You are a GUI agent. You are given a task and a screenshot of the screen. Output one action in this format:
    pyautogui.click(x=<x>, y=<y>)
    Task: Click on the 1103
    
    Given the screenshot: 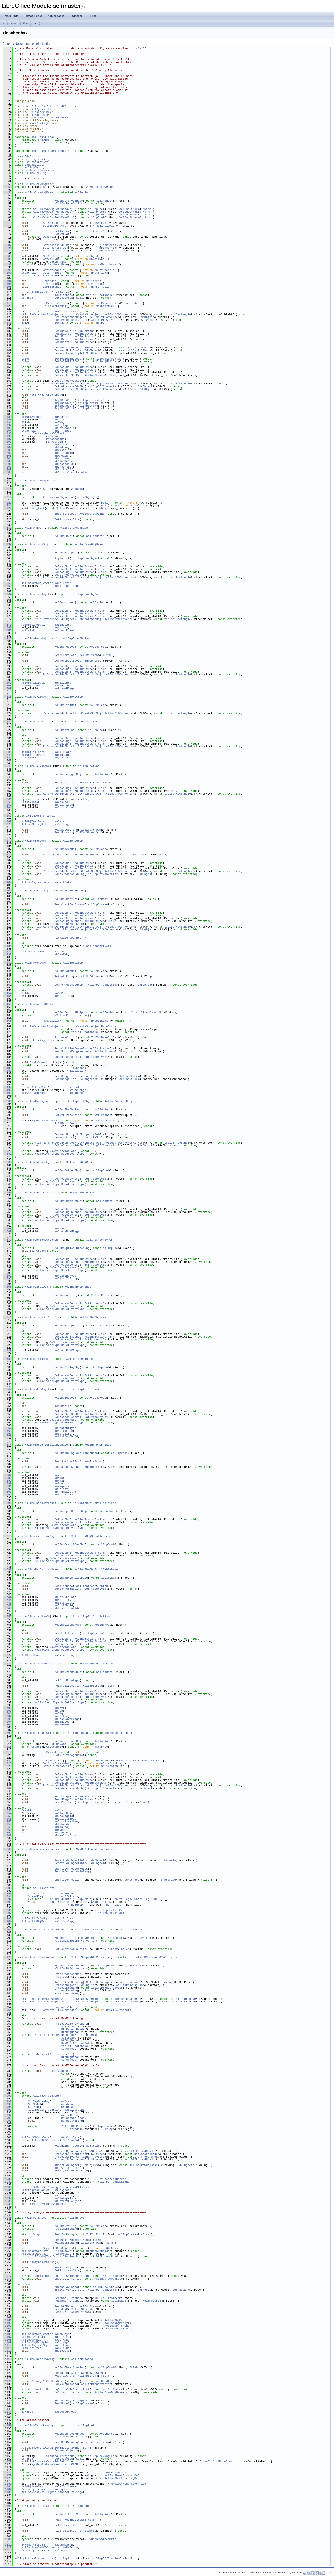 What is the action you would take?
    pyautogui.click(x=7, y=2326)
    